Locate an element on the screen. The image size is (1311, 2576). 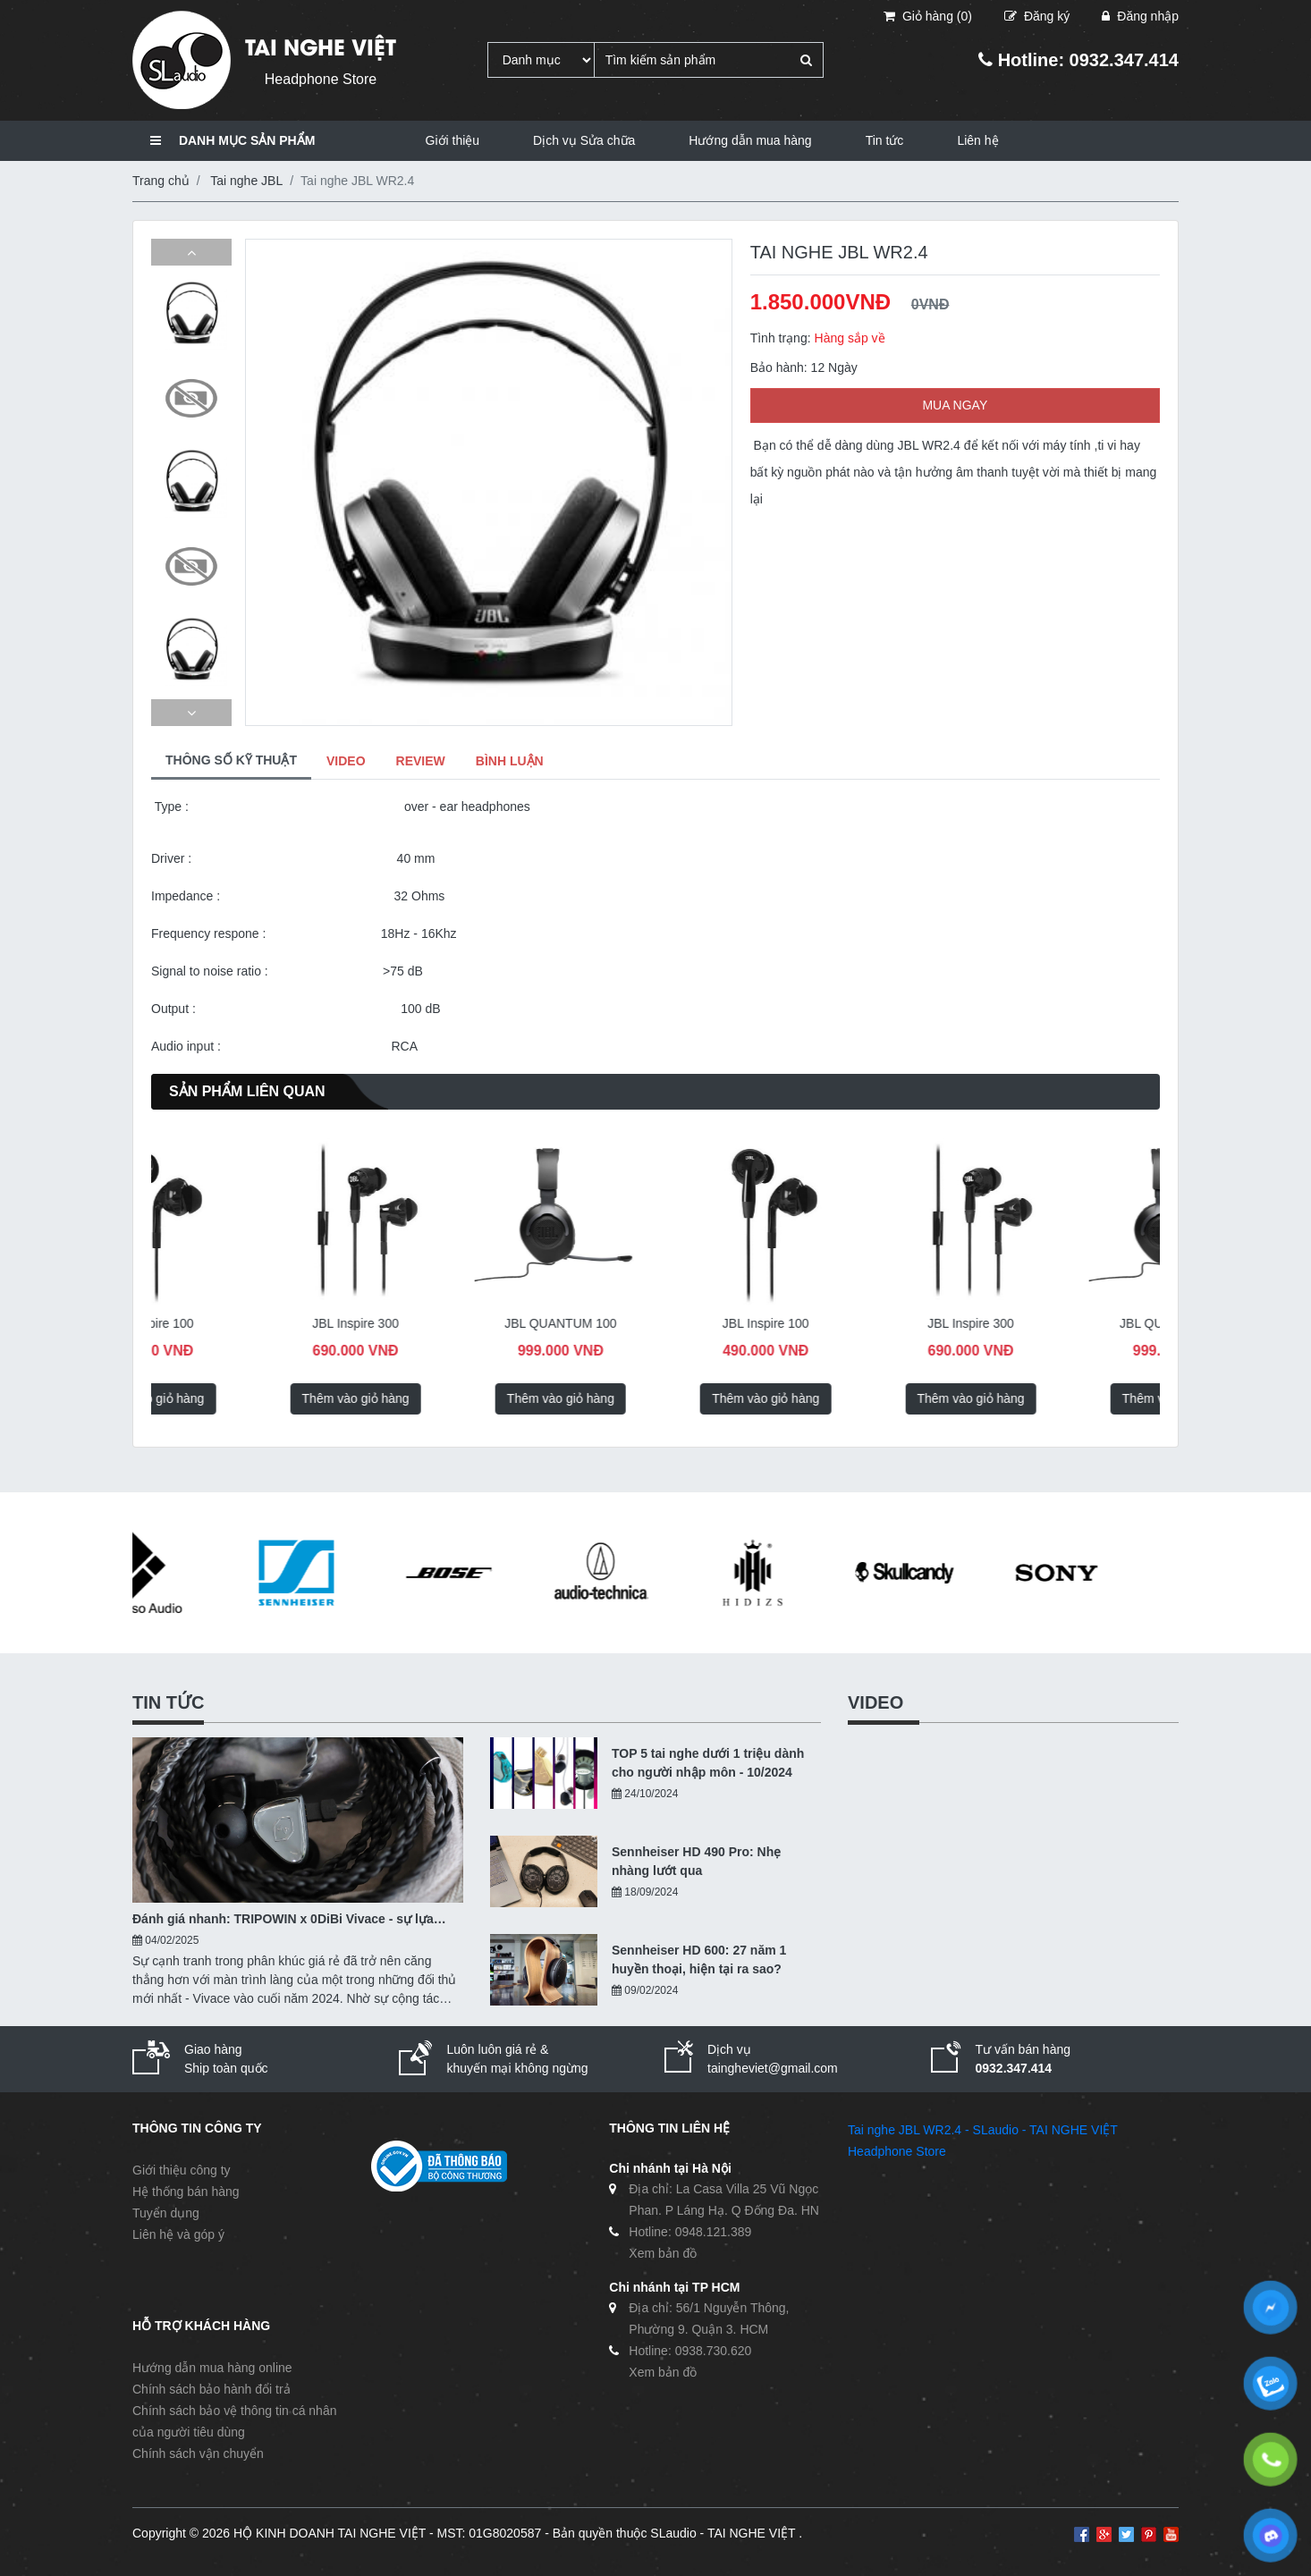
BÌNH LUẬN [tab] is located at coordinates (510, 761).